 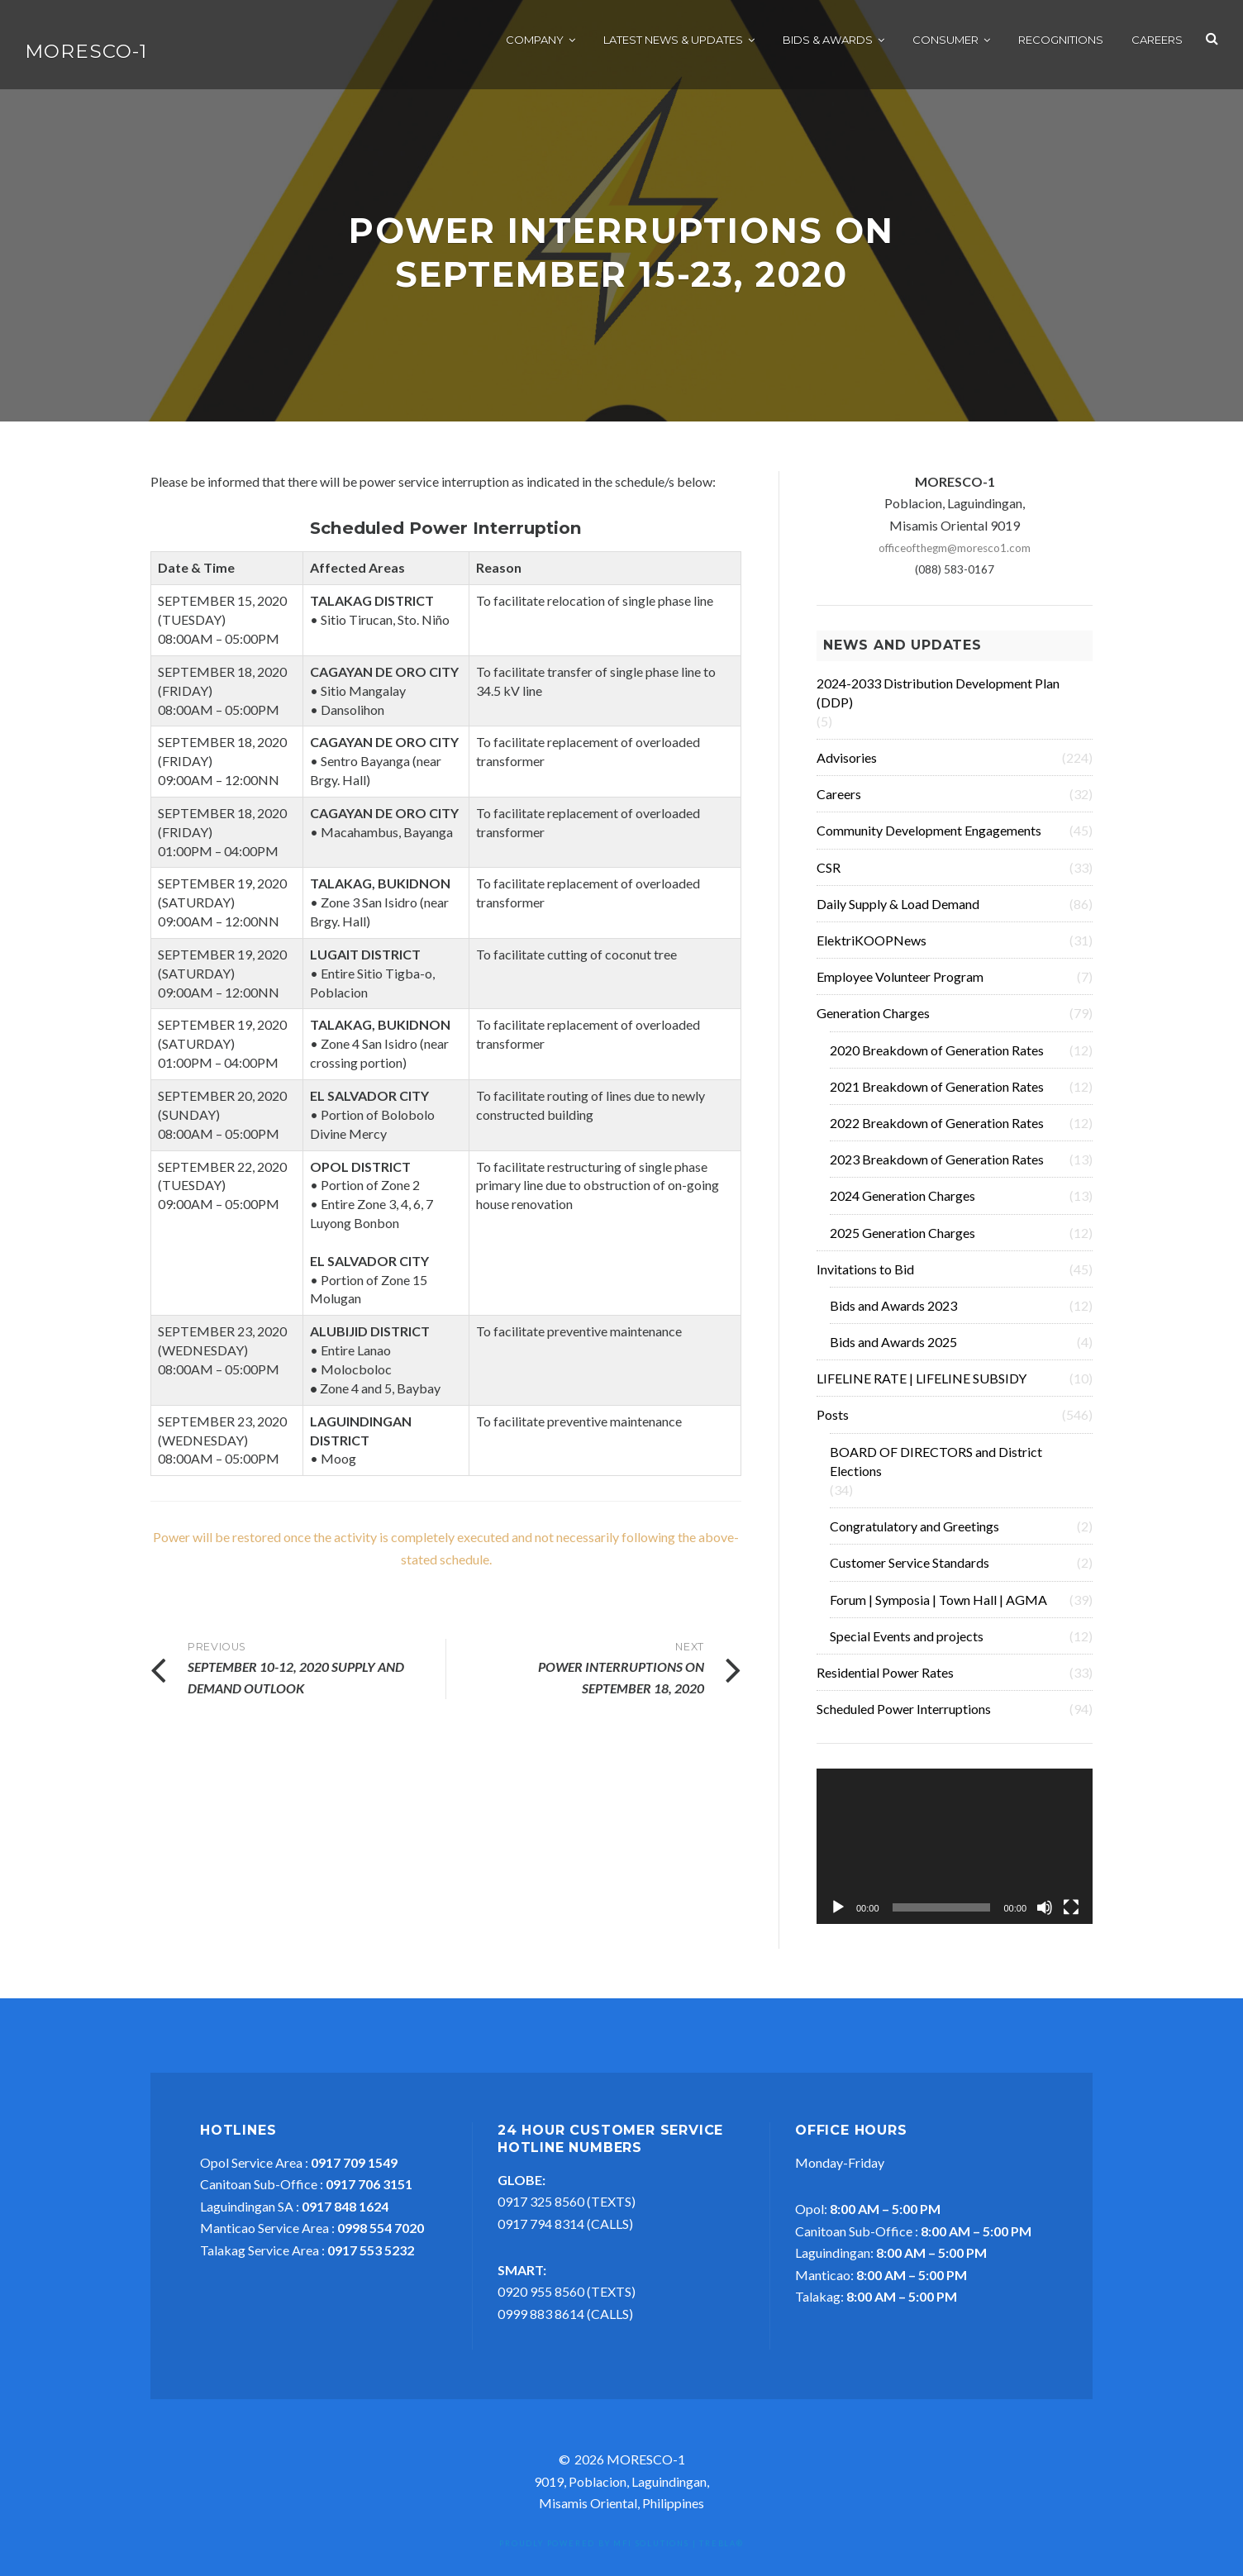 I want to click on CSR, so click(x=829, y=875).